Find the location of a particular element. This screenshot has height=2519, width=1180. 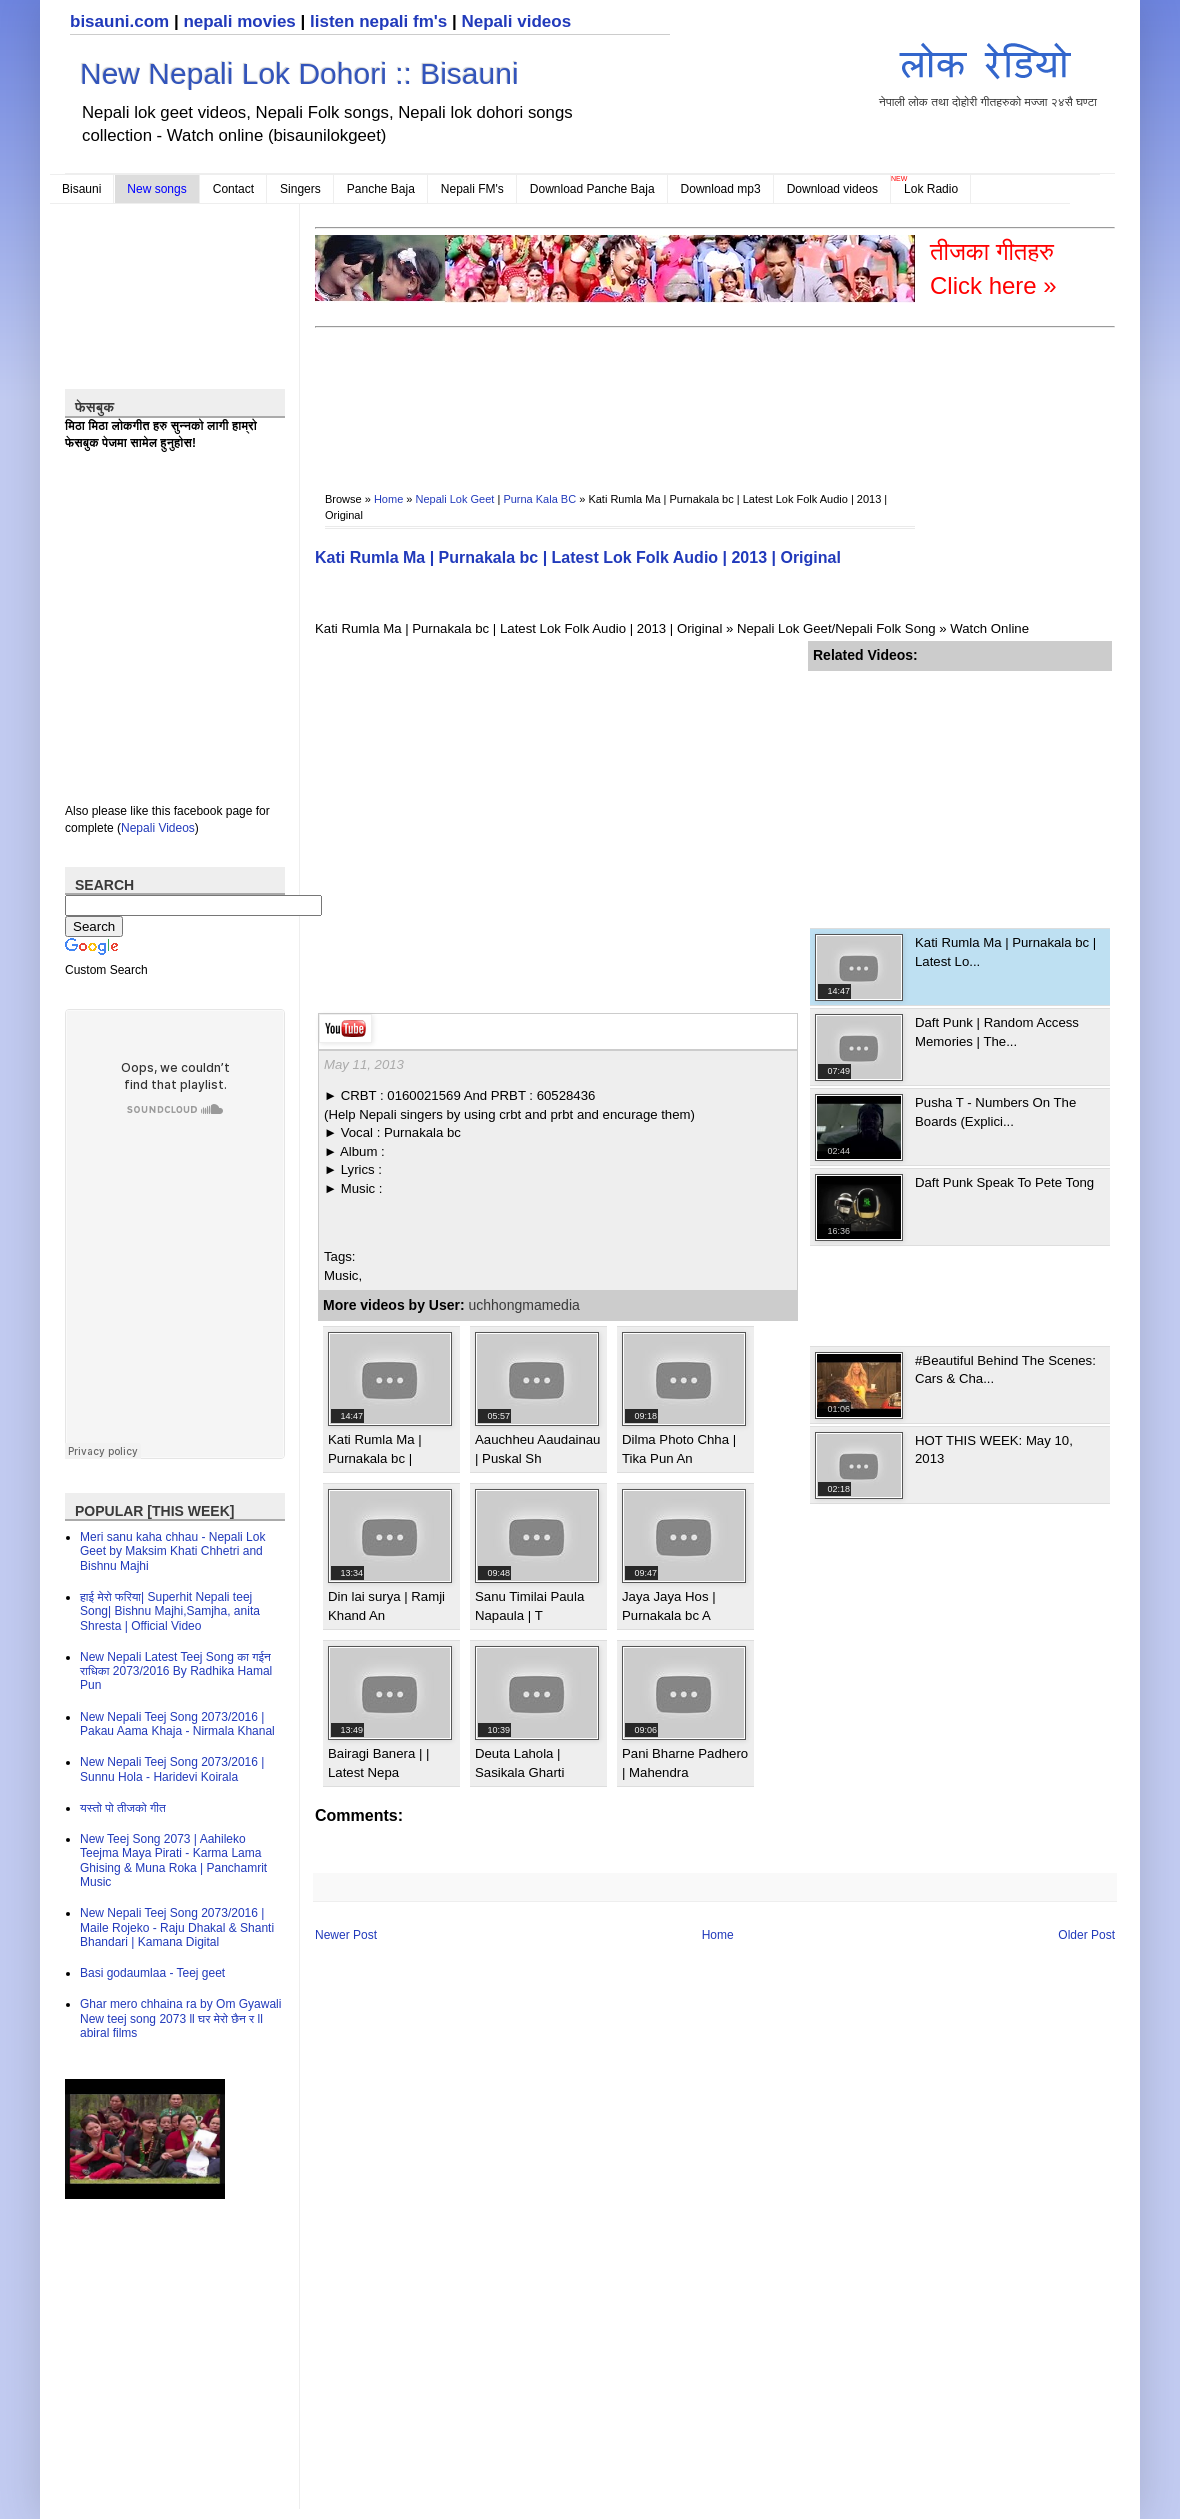

Pusha T - Numbers On The Boards (Explici... is located at coordinates (995, 1111).